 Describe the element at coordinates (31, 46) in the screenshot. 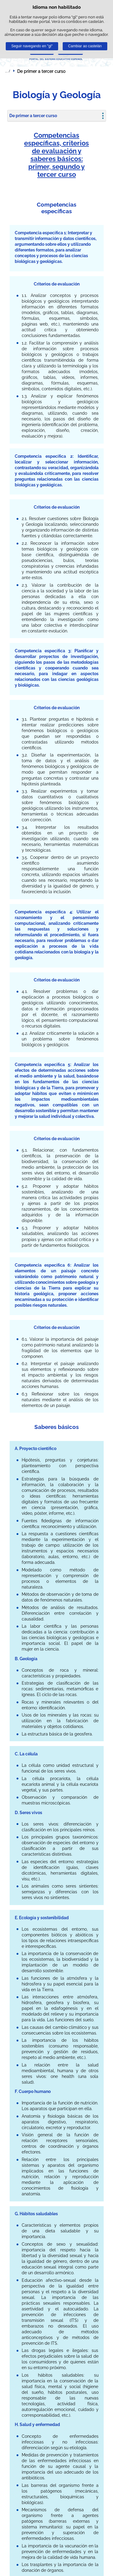

I see `Seguir navegando en "gl"` at that location.